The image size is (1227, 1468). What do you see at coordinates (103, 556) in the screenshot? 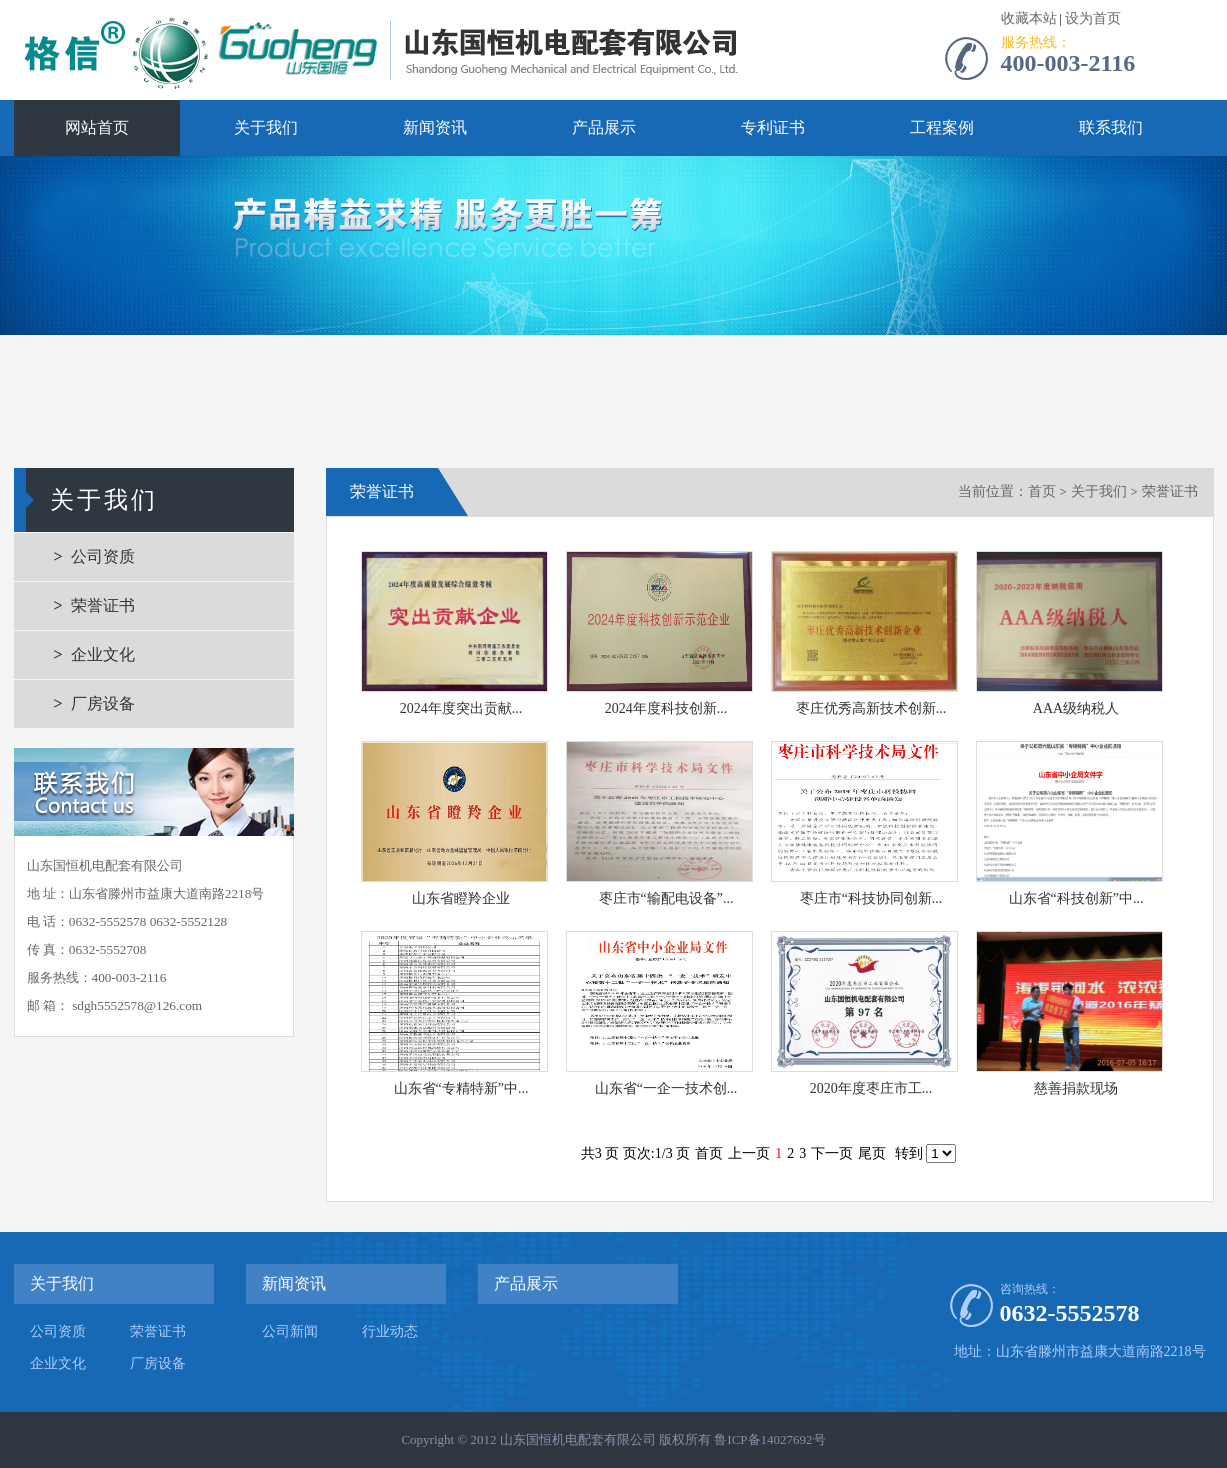
I see `公司资质` at bounding box center [103, 556].